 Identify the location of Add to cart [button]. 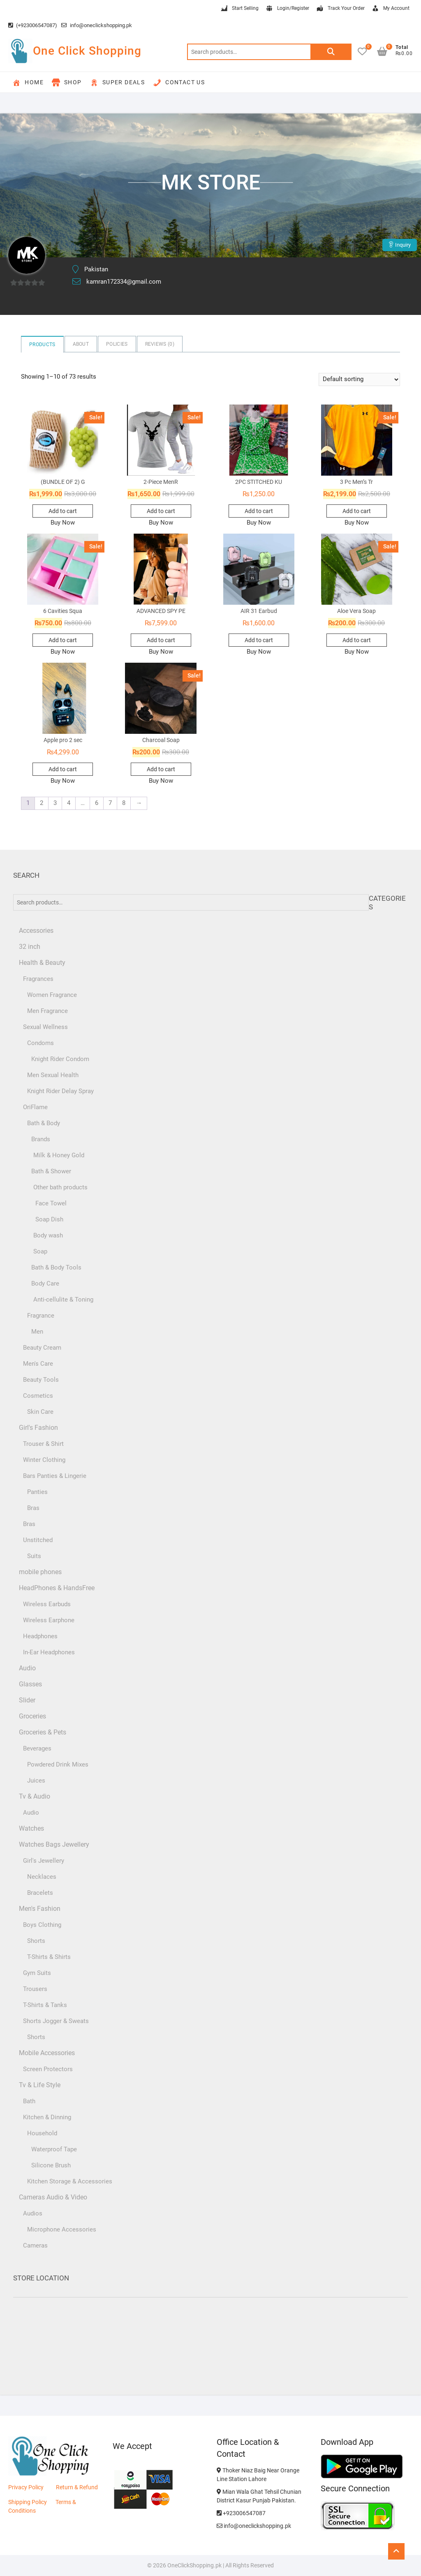
(63, 511).